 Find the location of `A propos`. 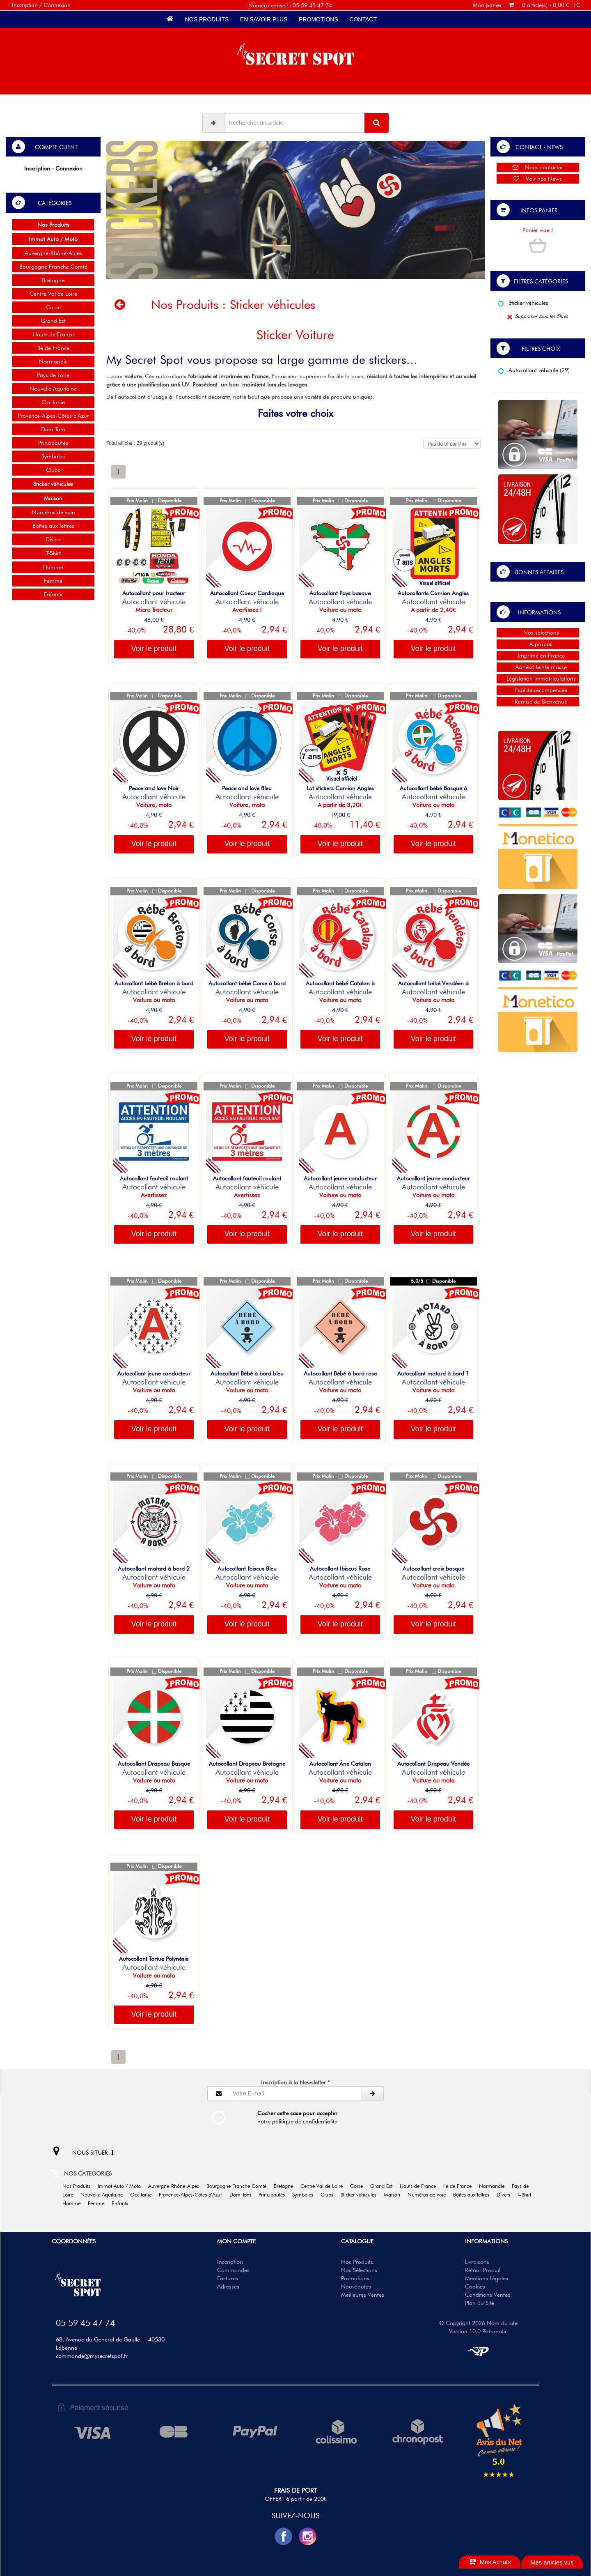

A propos is located at coordinates (537, 644).